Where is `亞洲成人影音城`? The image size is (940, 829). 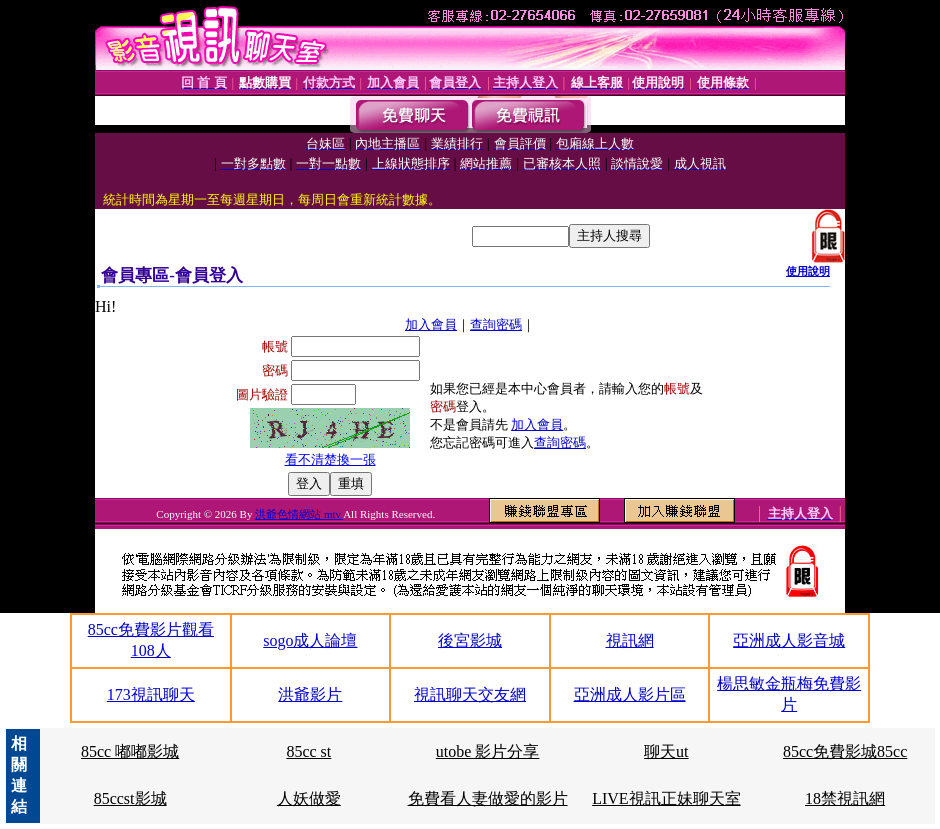 亞洲成人影音城 is located at coordinates (789, 640).